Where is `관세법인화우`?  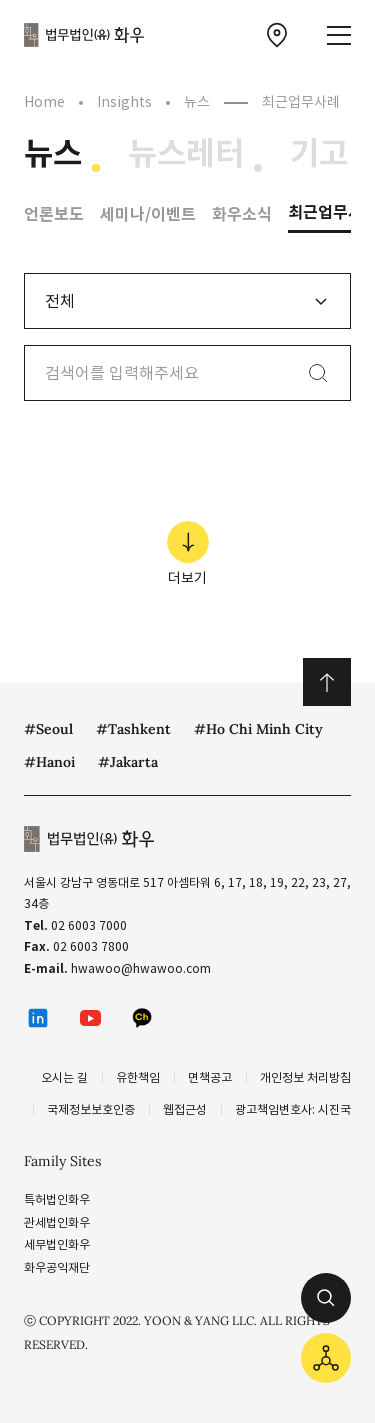 관세법인화우 is located at coordinates (57, 1222).